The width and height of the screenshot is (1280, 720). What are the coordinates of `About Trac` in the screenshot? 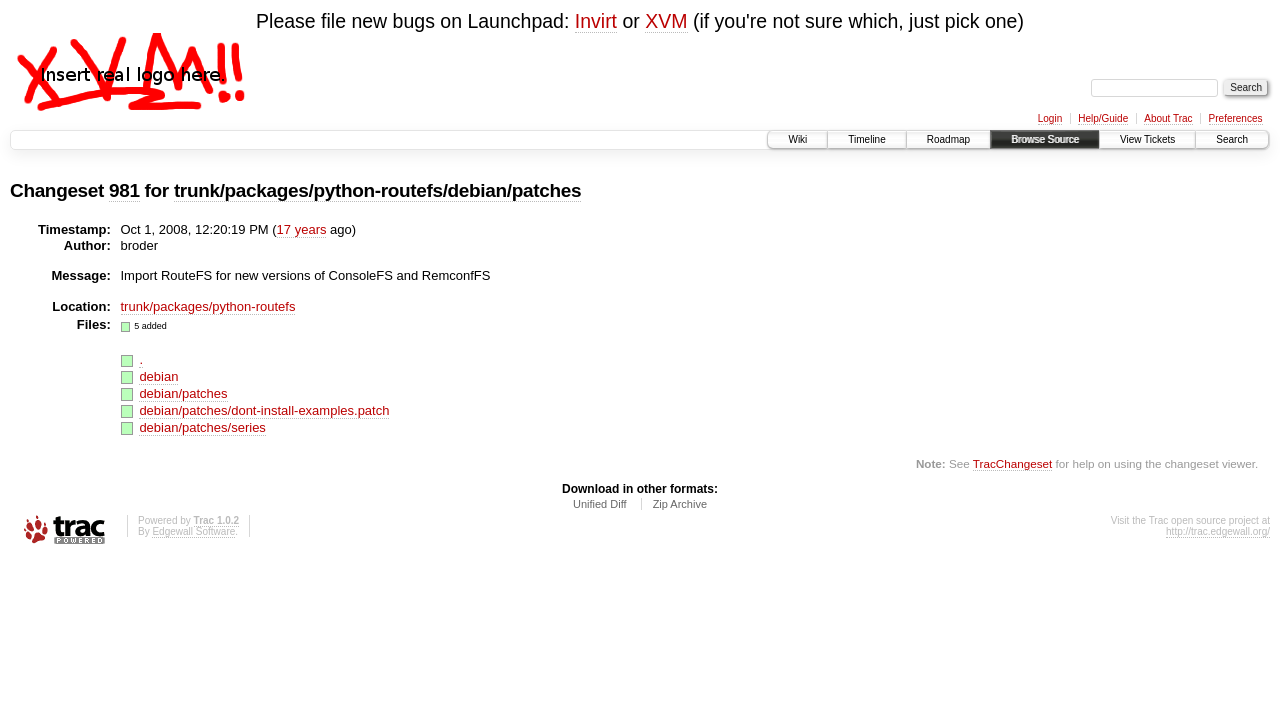 It's located at (1168, 118).